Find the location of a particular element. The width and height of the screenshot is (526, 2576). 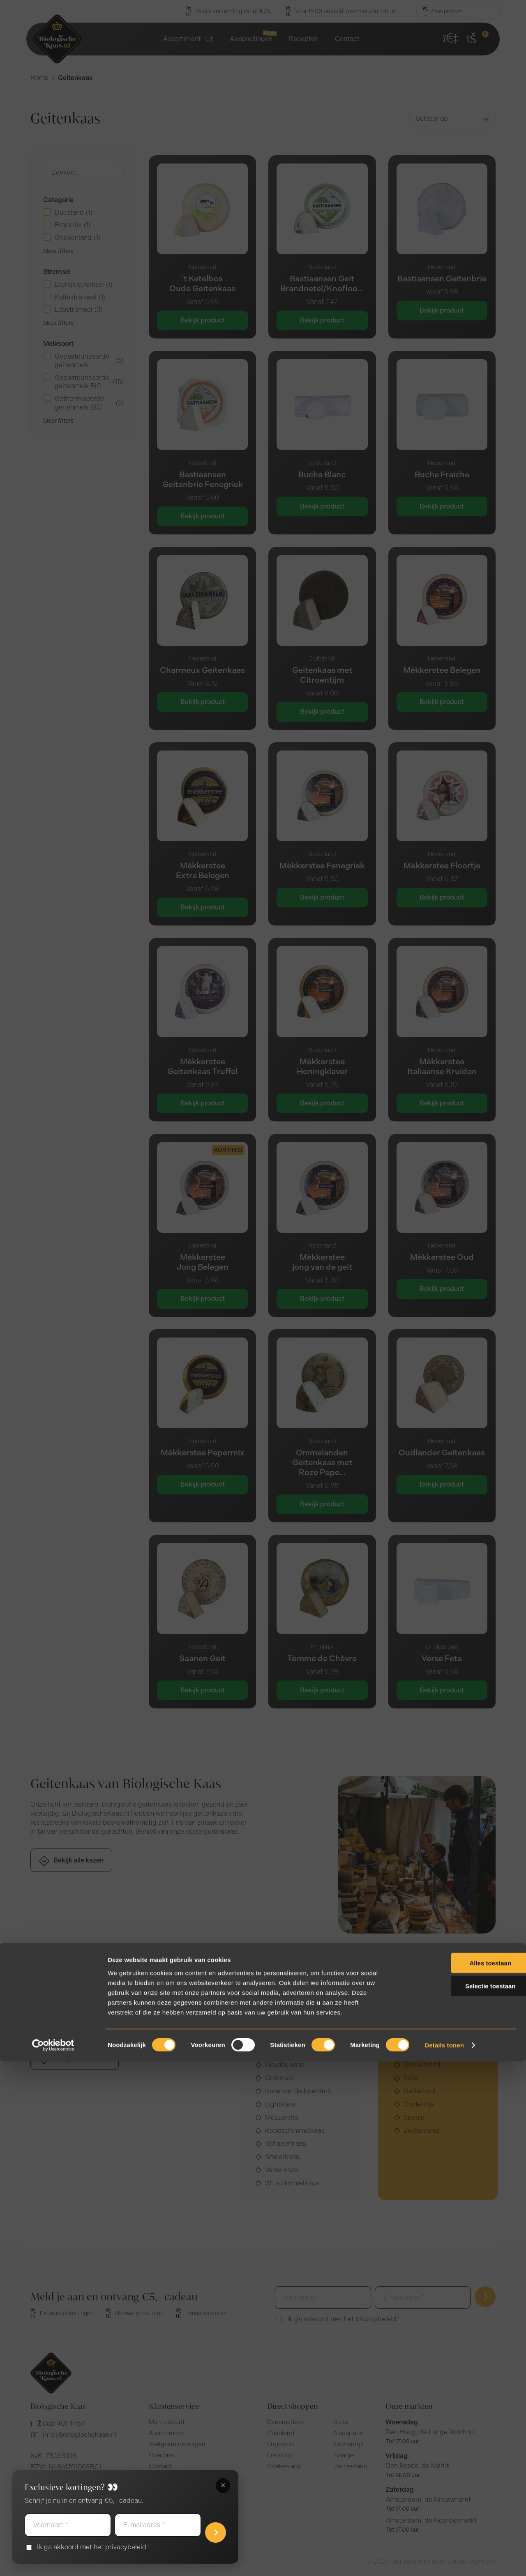

[document] is located at coordinates (263, 1288).